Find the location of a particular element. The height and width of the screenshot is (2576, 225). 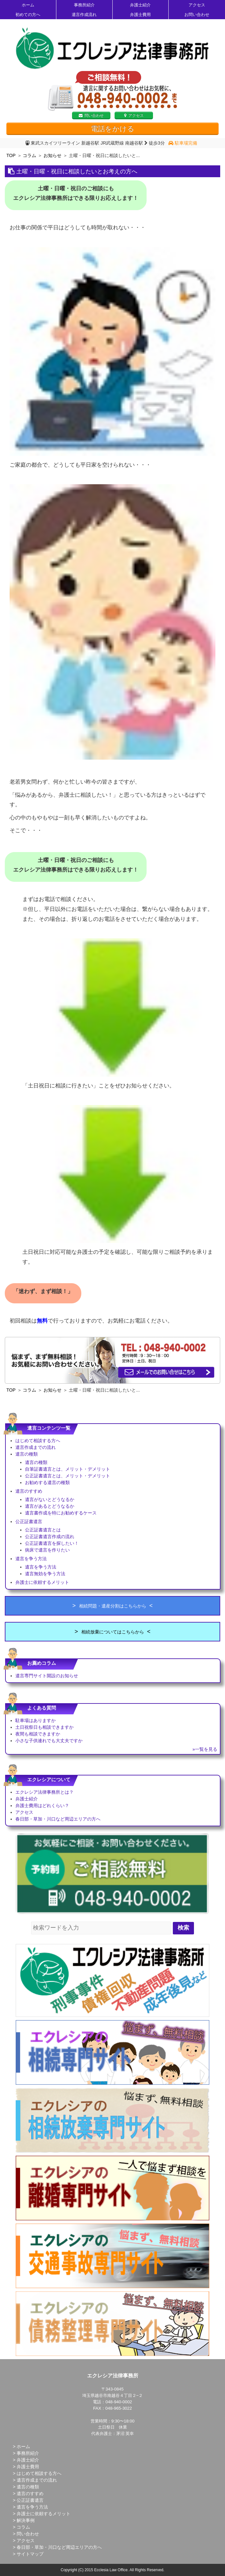

遺言を争う方法 is located at coordinates (31, 1558).